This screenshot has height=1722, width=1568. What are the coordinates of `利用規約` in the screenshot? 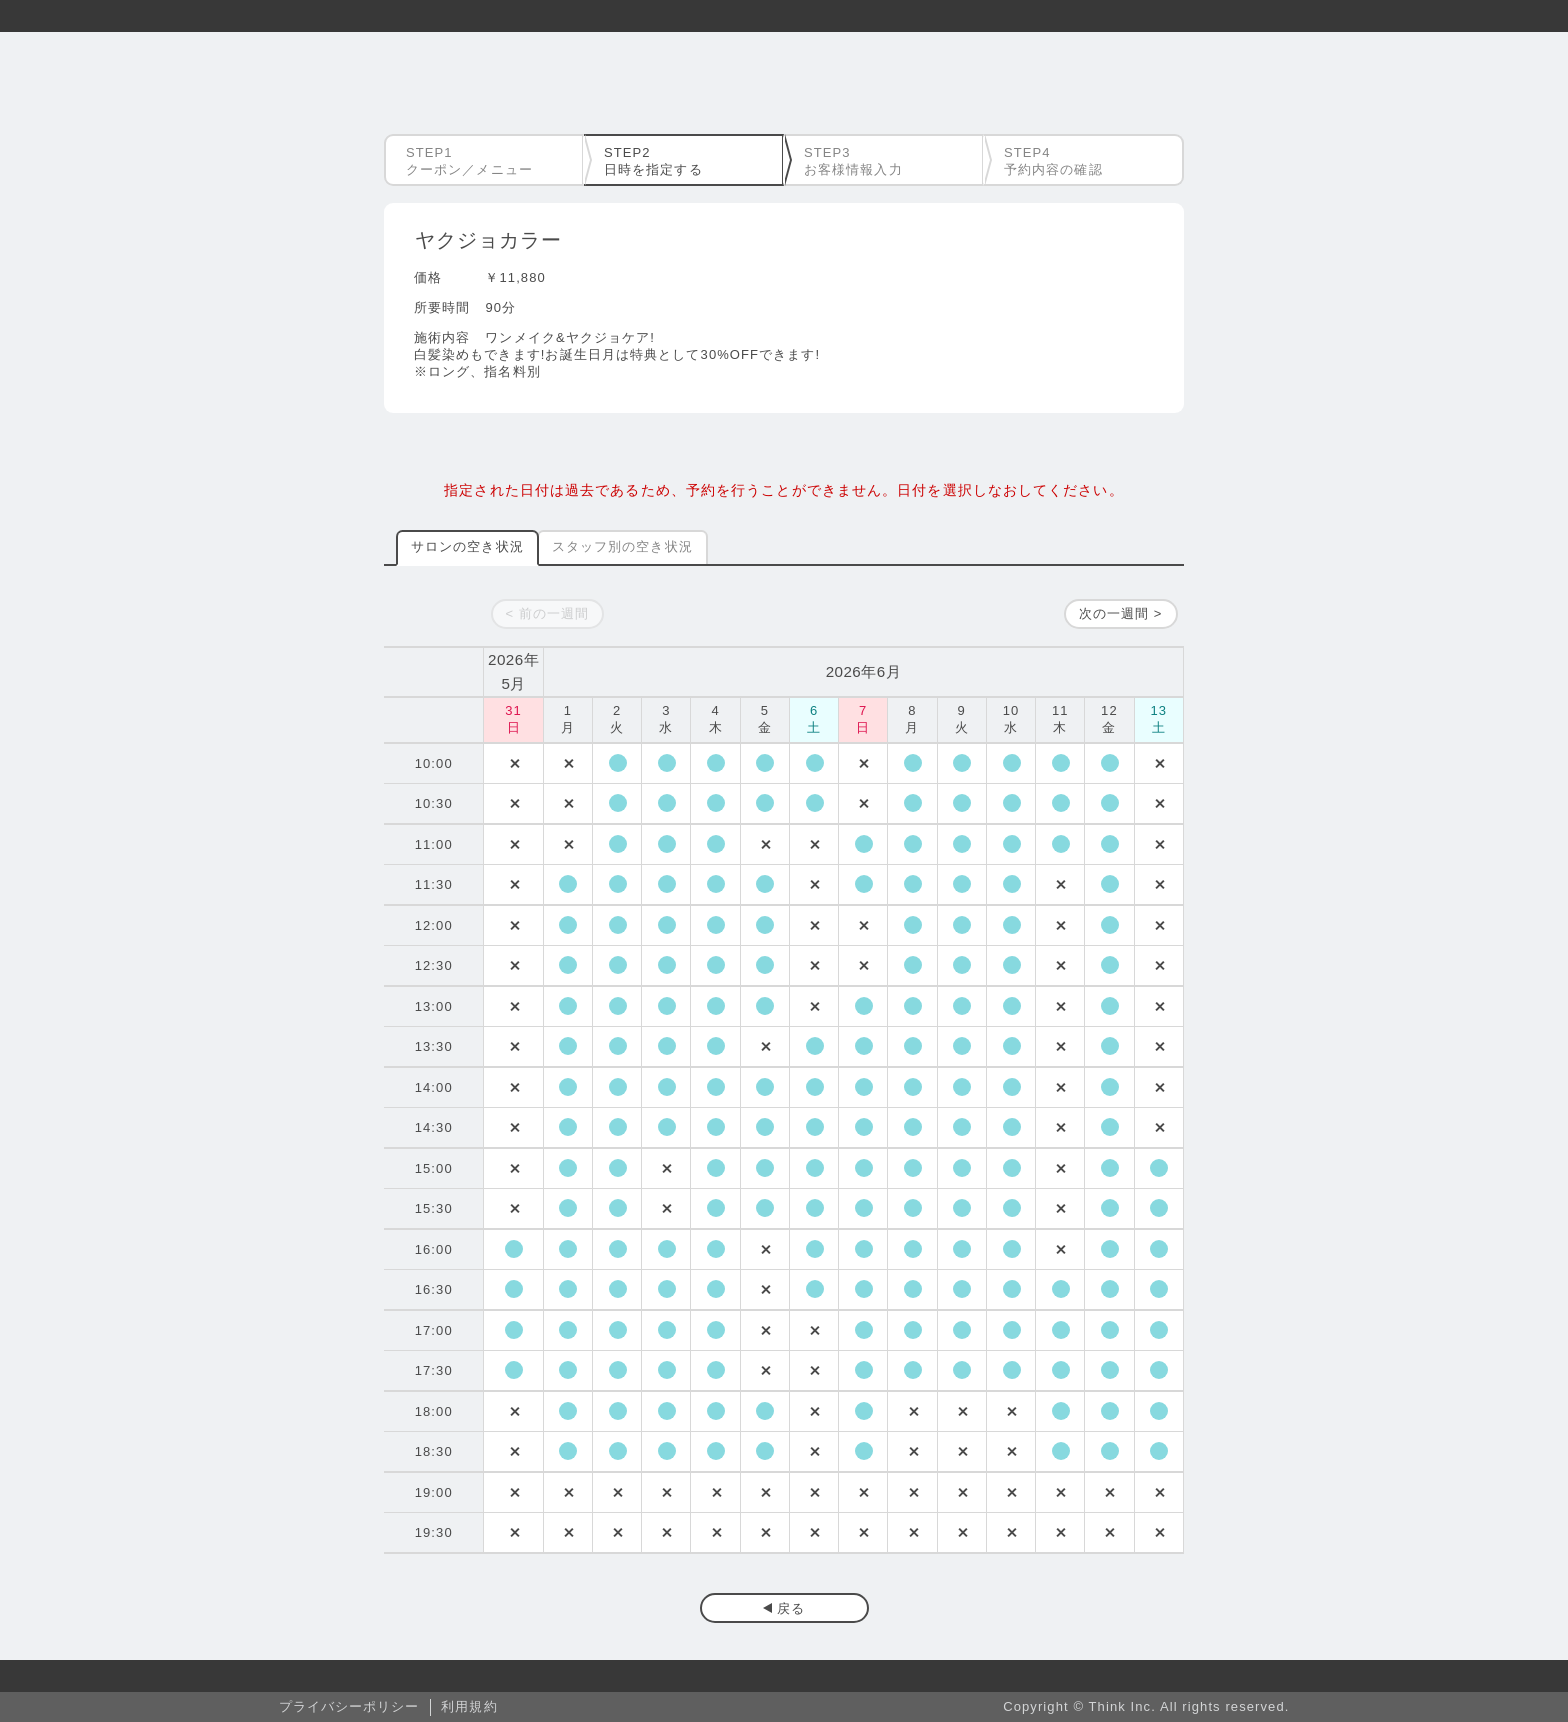 It's located at (469, 1706).